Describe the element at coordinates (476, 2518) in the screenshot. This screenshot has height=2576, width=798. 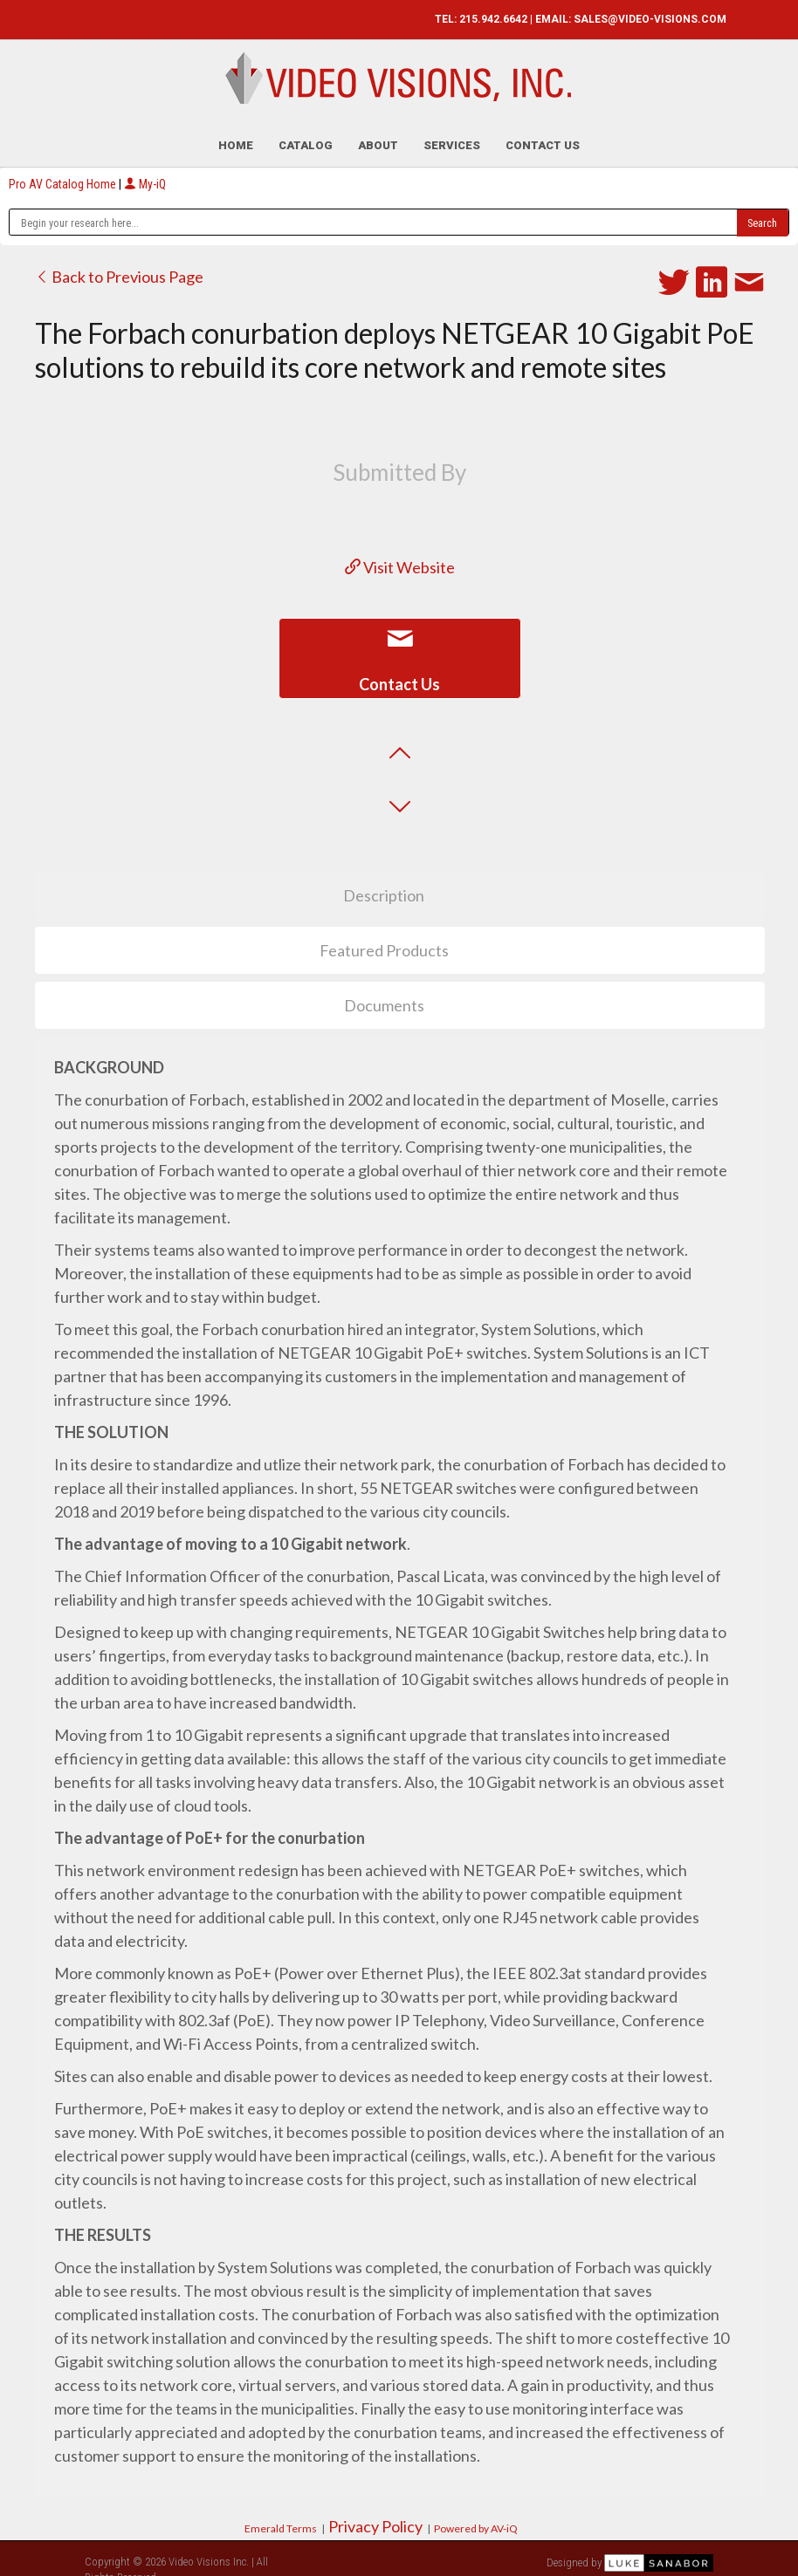
I see `Powered by AV-iQ` at that location.